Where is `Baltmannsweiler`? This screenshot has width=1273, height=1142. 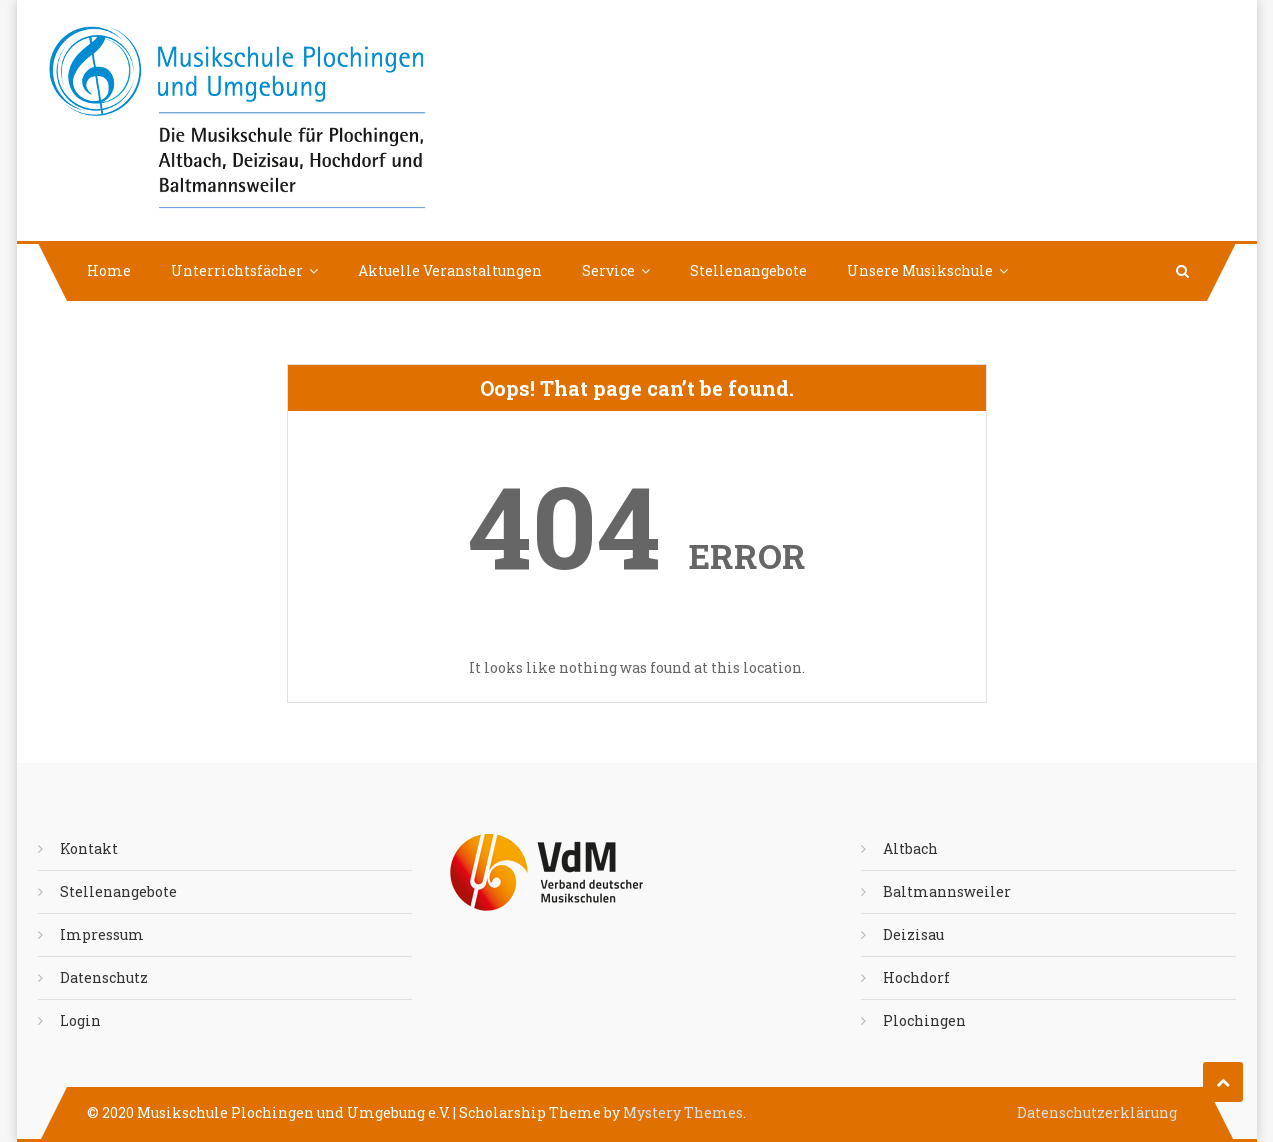
Baltmannsweiler is located at coordinates (947, 891).